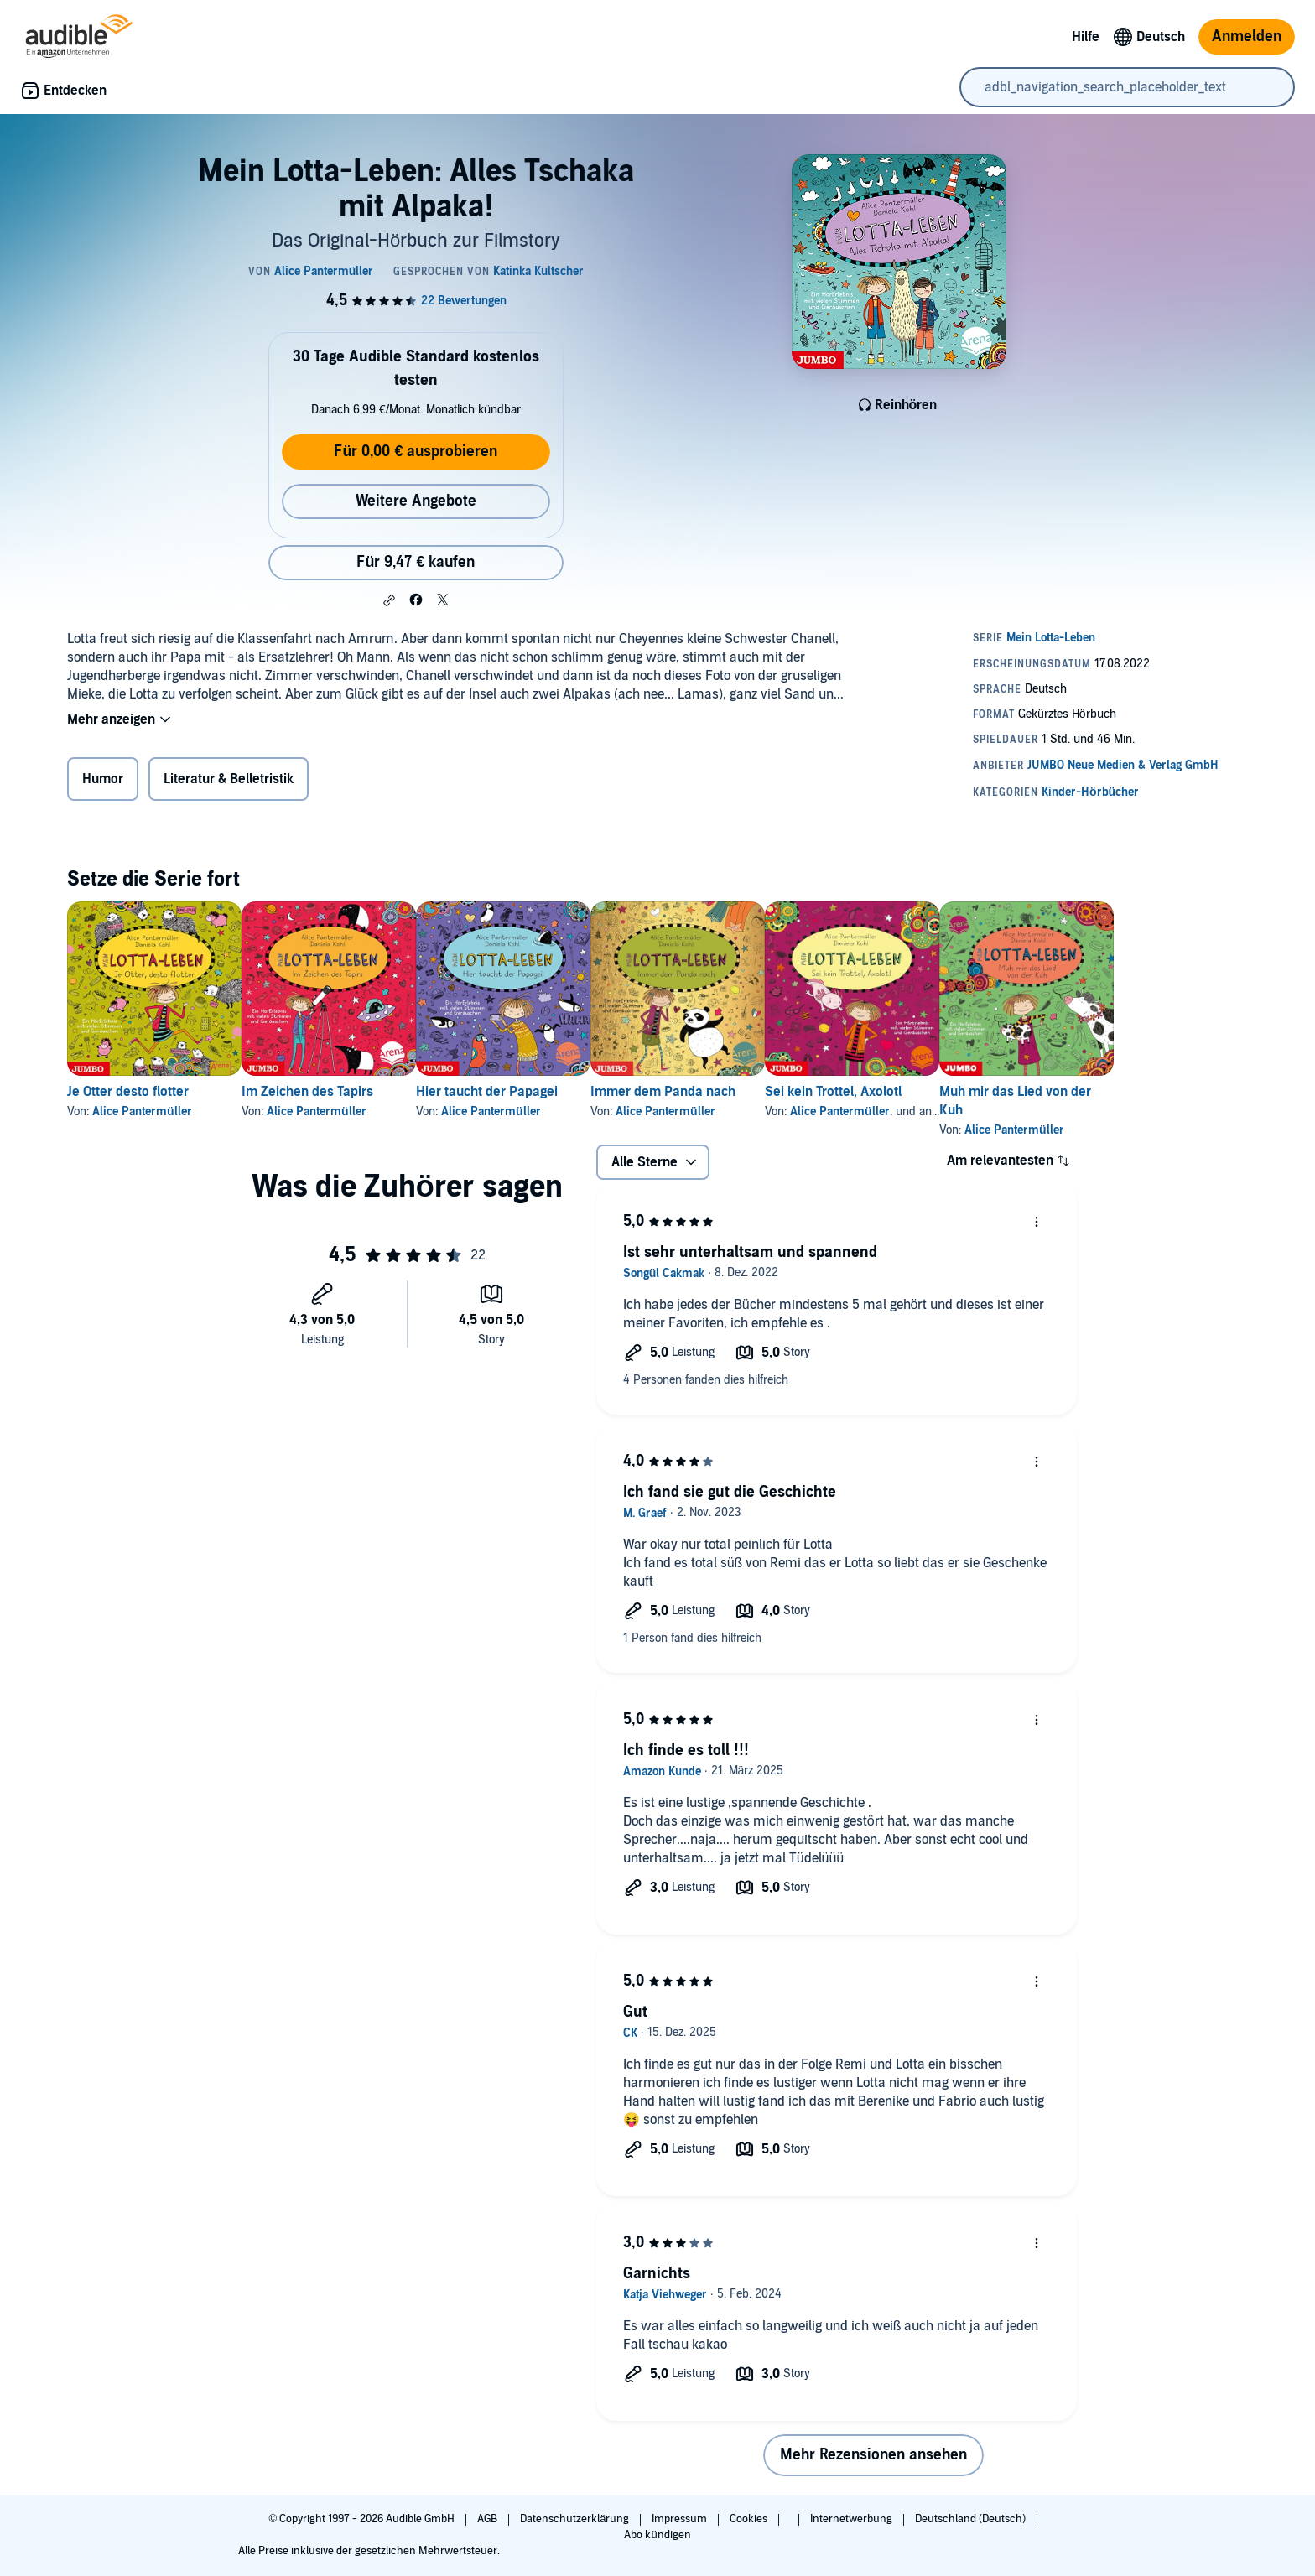 This screenshot has width=1315, height=2576. What do you see at coordinates (389, 600) in the screenshot?
I see `[button]` at bounding box center [389, 600].